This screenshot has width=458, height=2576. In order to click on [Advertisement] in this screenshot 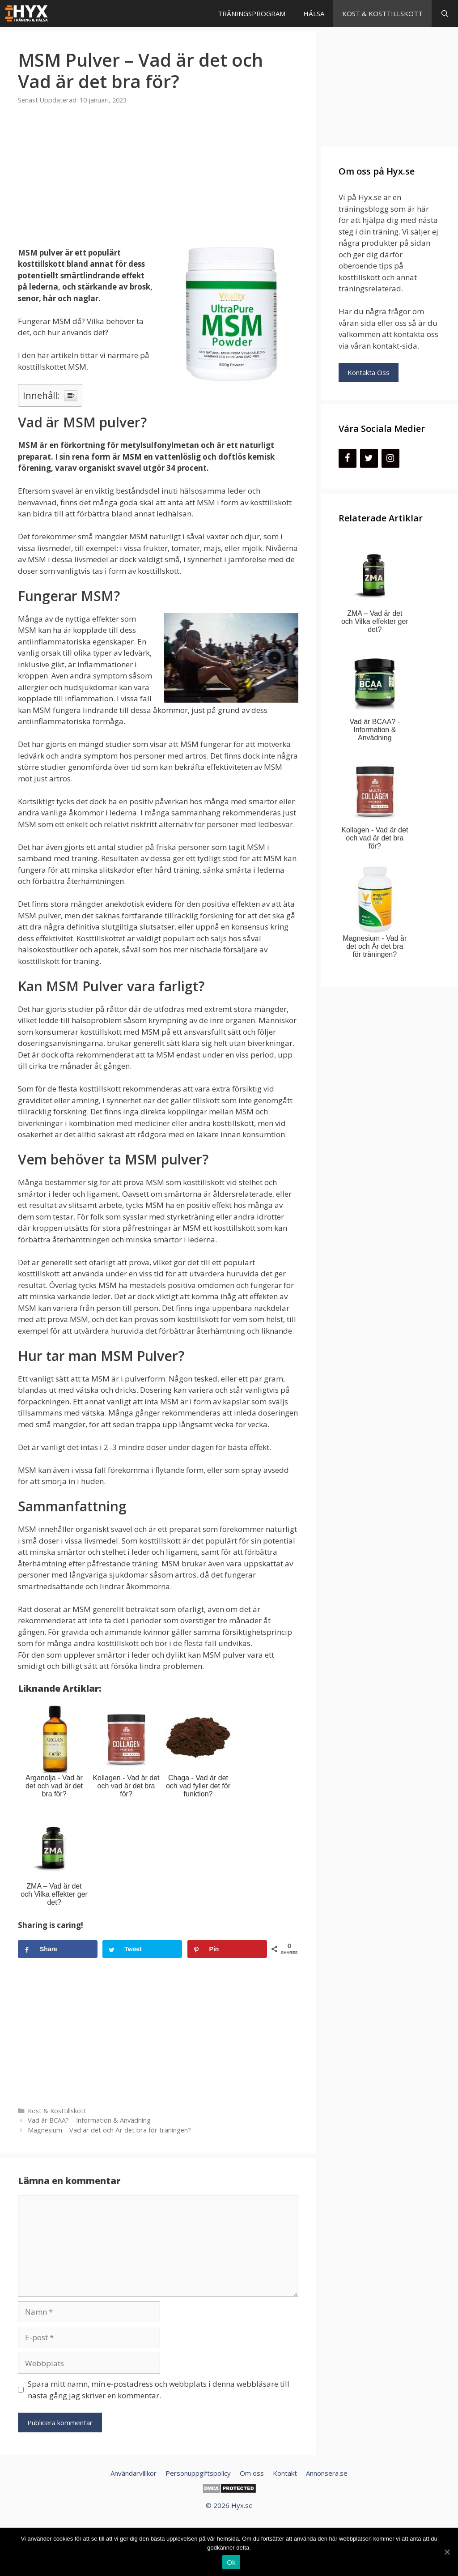, I will do `click(158, 180)`.